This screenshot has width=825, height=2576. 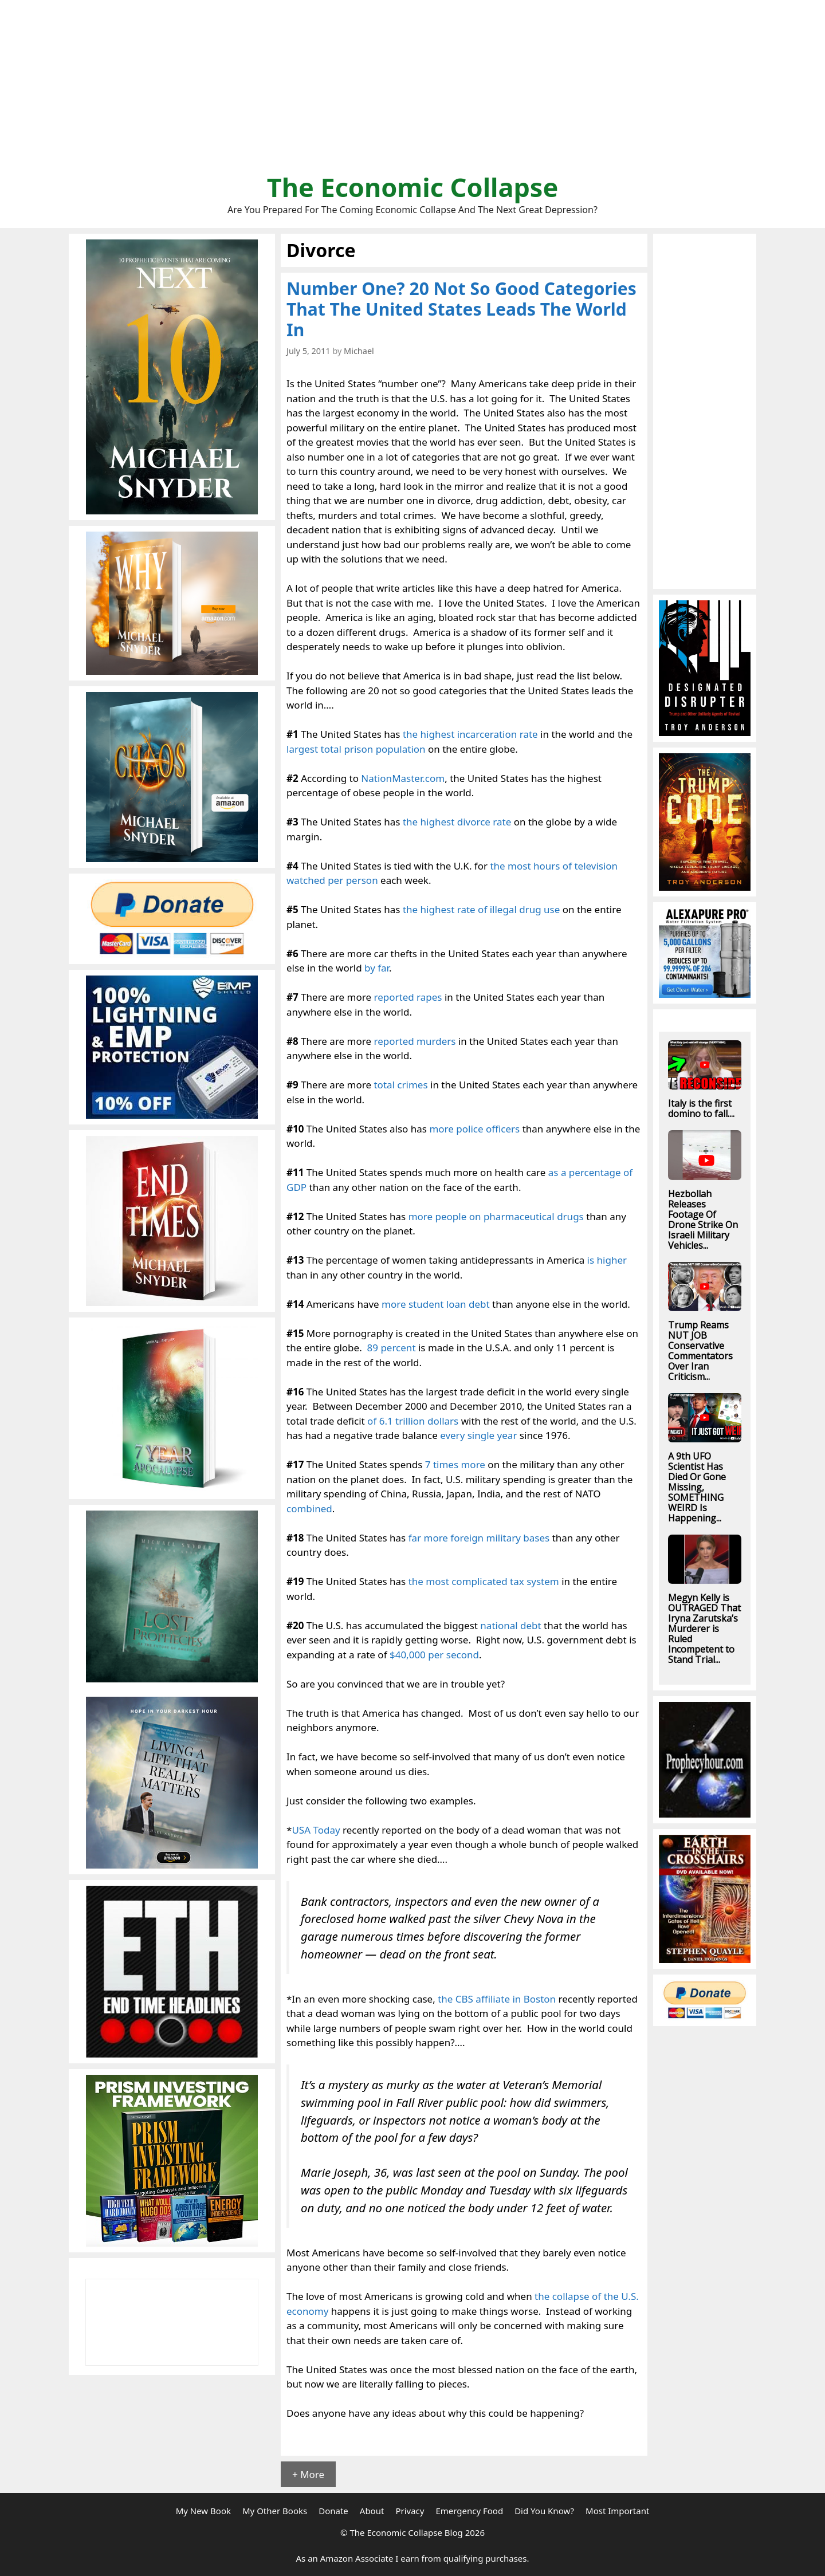 I want to click on total crimes, so click(x=400, y=1084).